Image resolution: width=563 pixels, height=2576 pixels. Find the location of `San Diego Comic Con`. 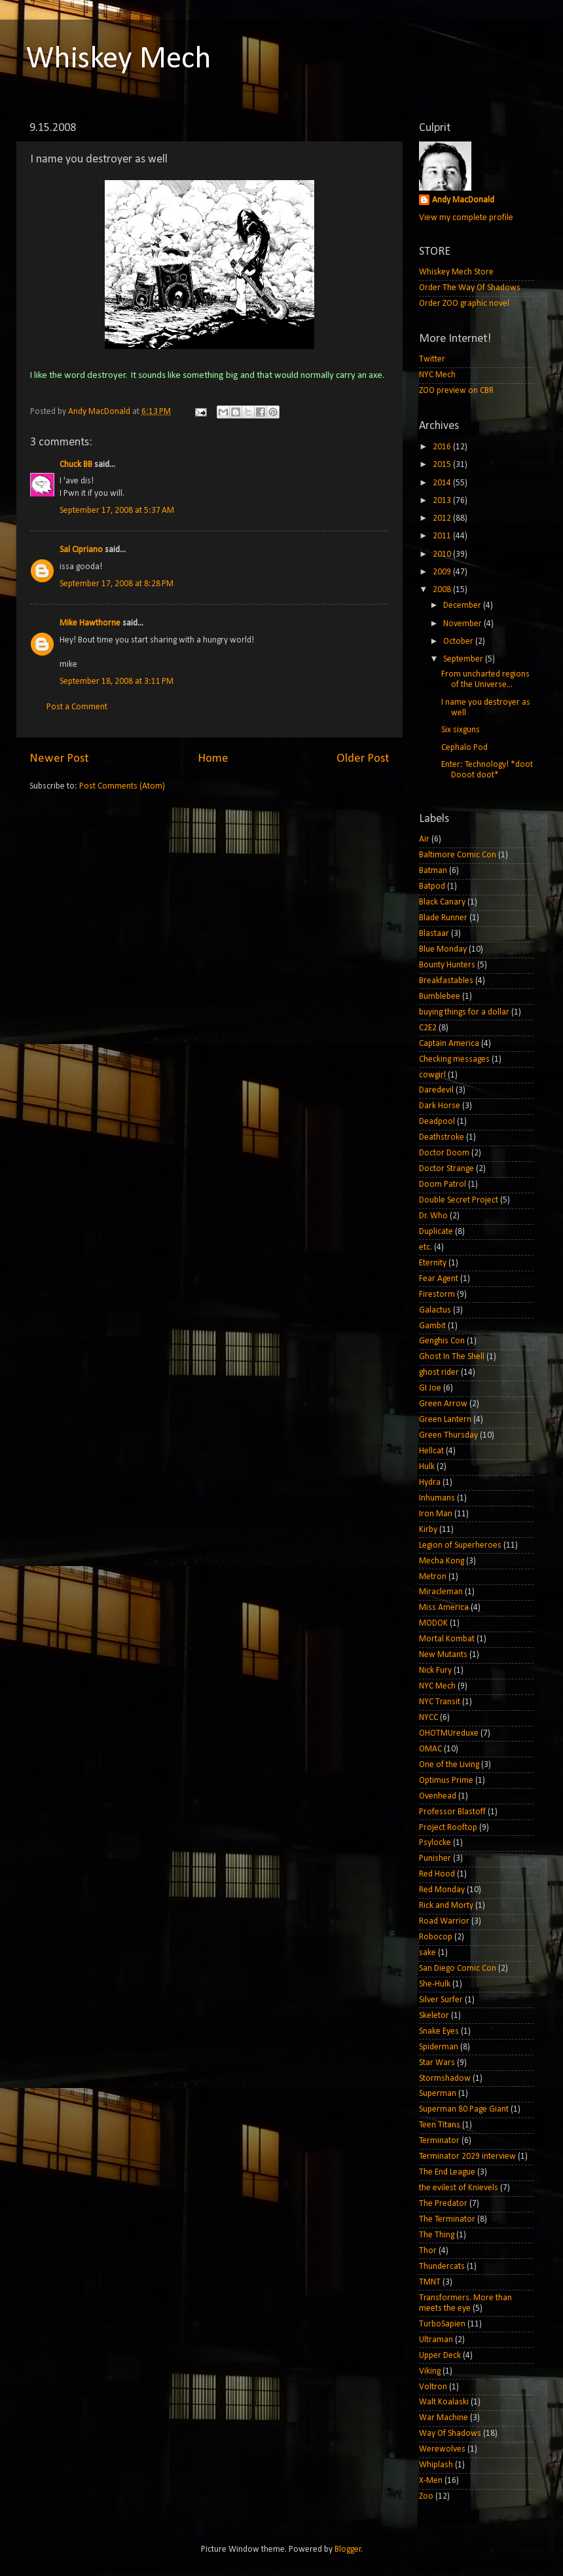

San Diego Comic Con is located at coordinates (457, 1968).